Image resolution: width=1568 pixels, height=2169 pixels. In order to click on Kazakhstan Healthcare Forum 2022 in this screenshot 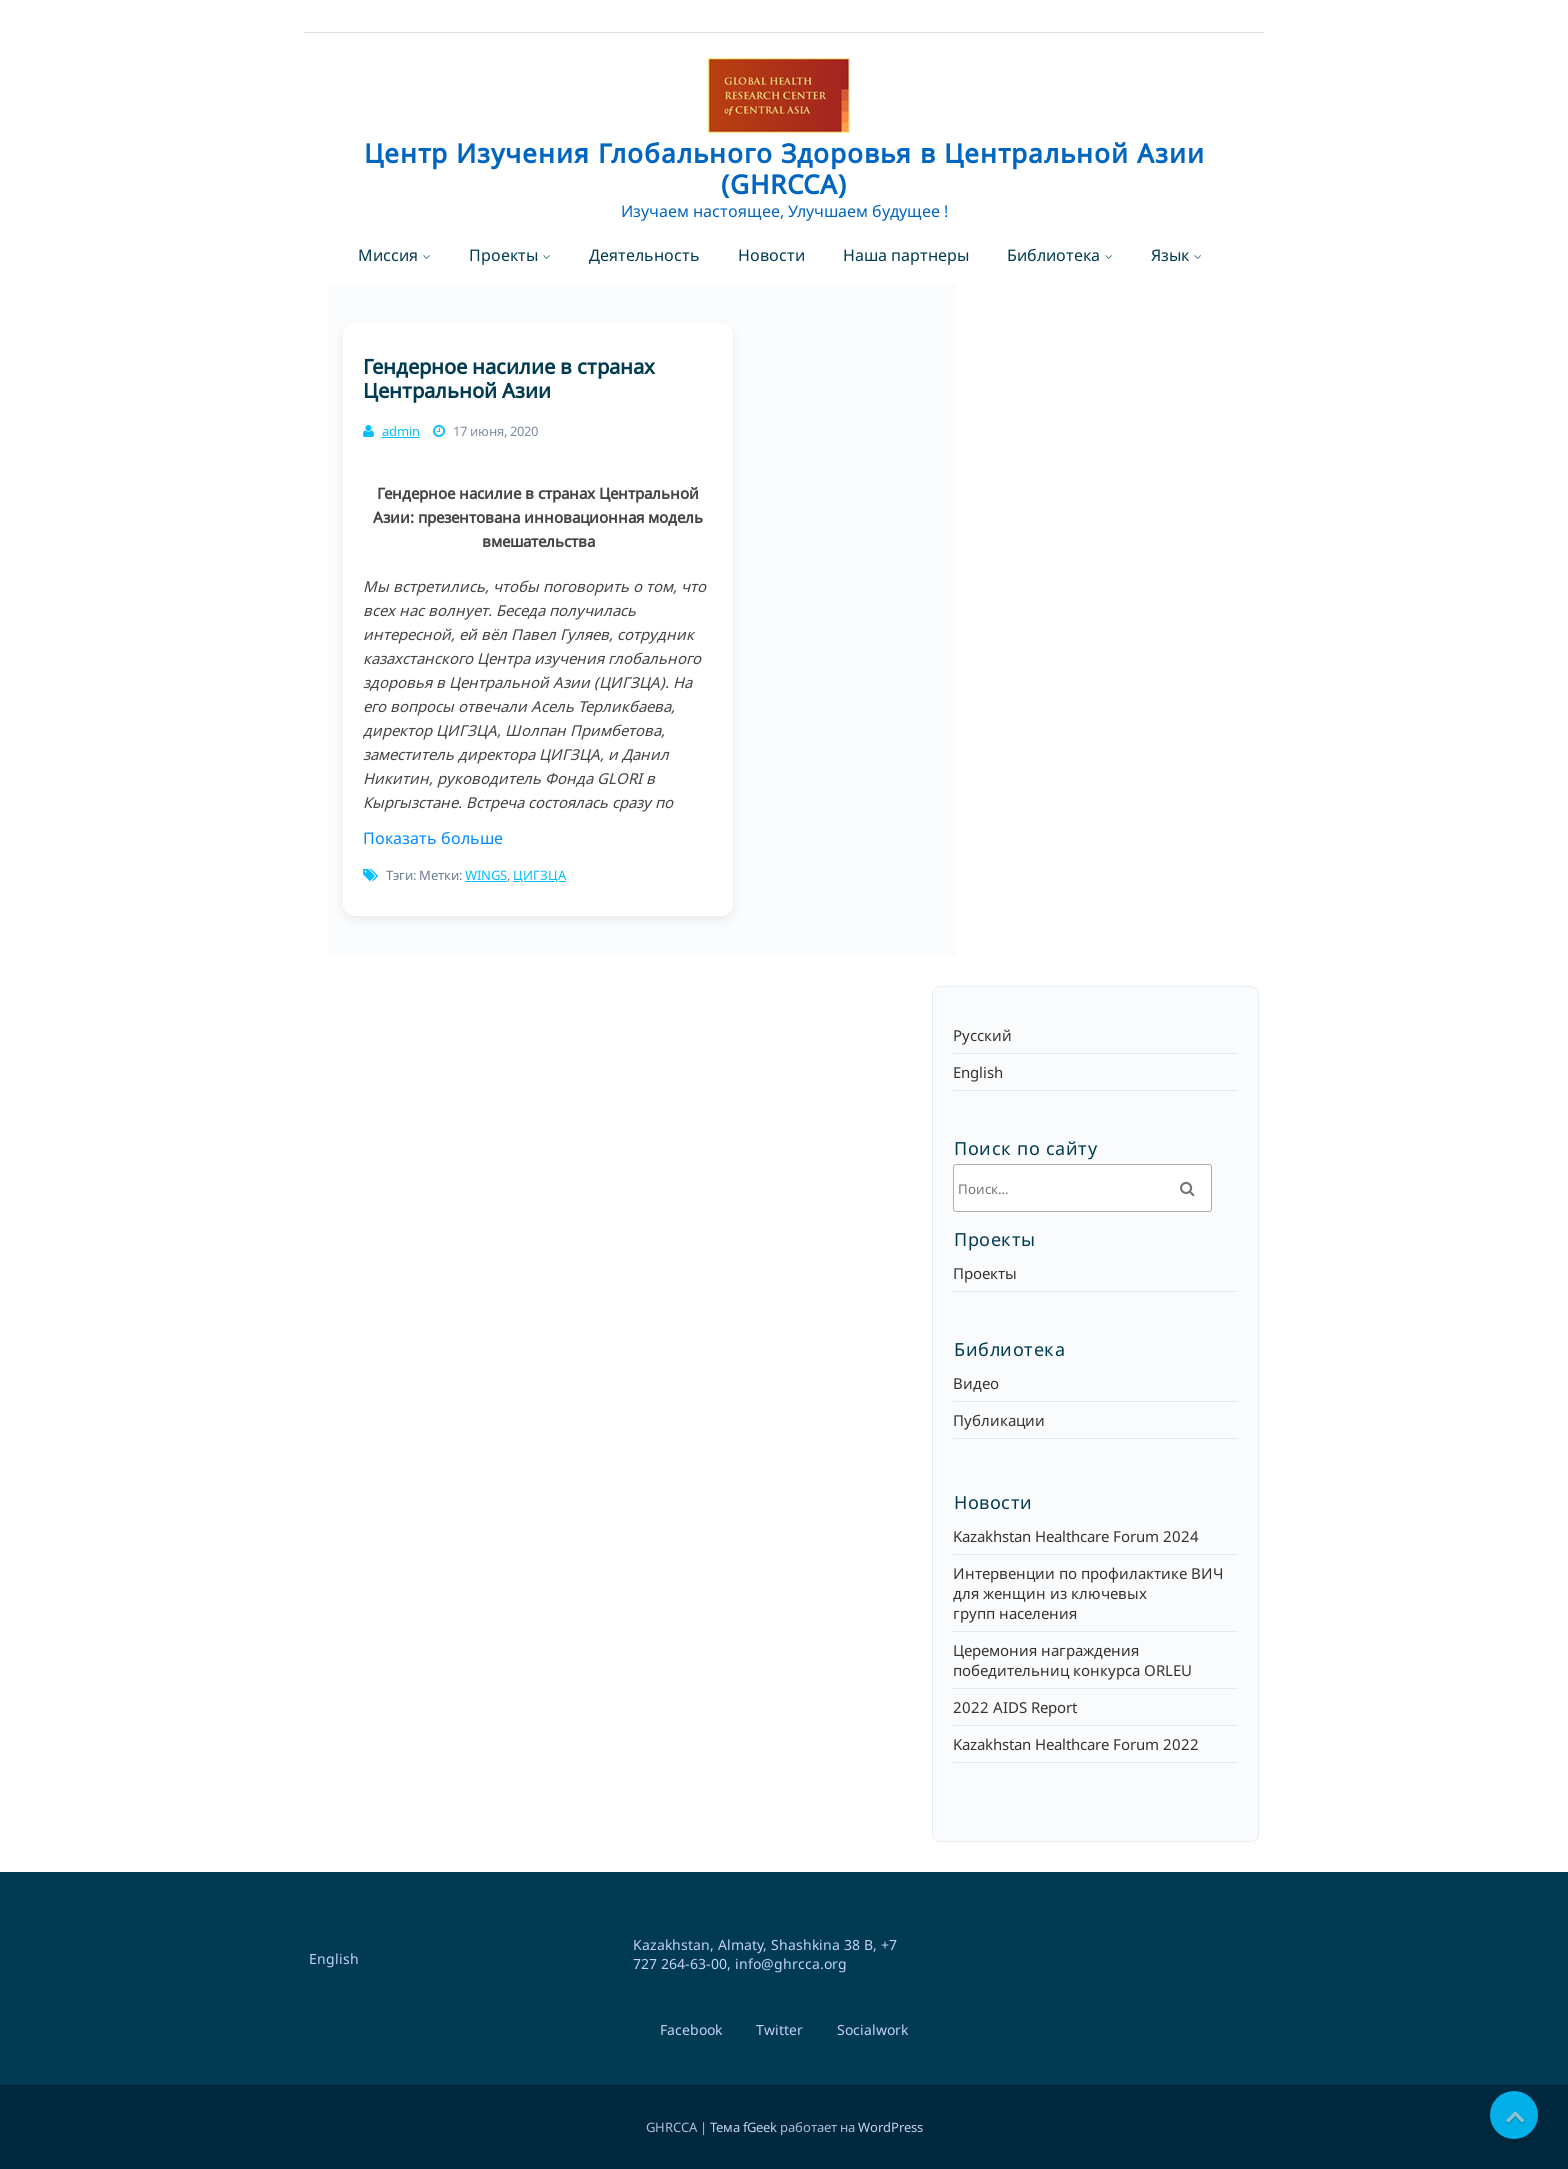, I will do `click(1076, 1744)`.